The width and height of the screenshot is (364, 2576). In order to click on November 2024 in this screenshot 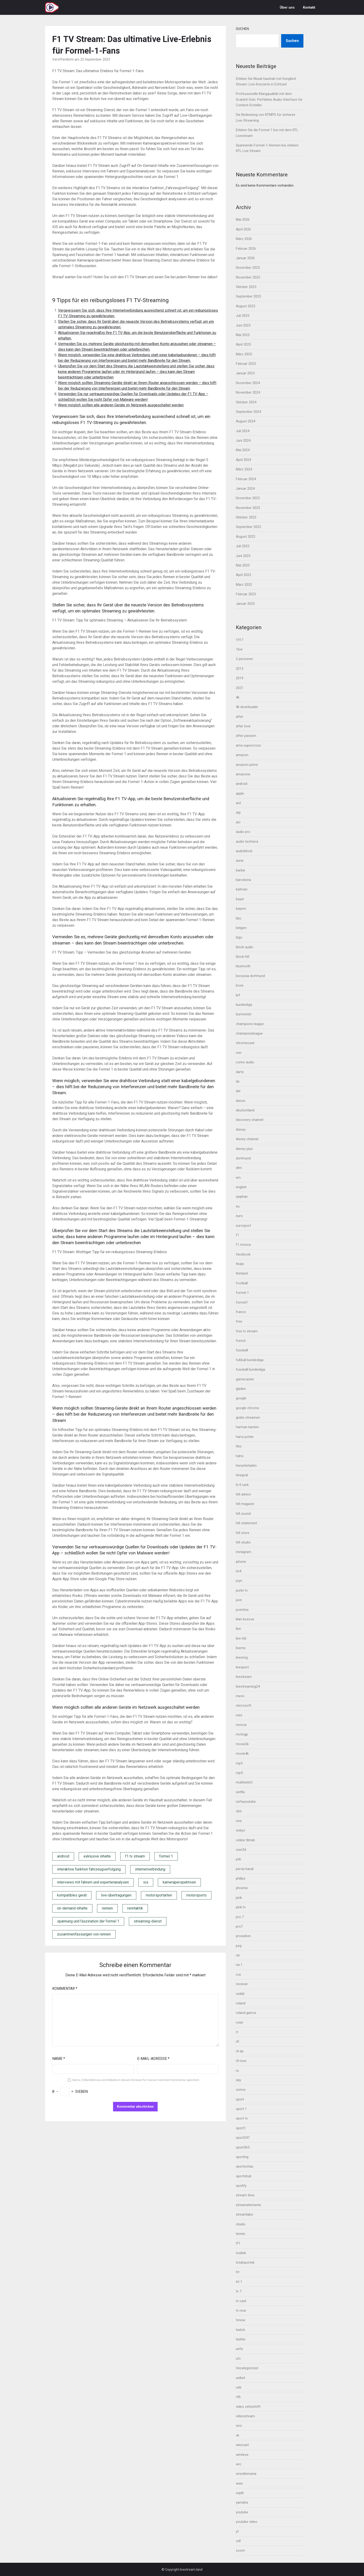, I will do `click(248, 392)`.